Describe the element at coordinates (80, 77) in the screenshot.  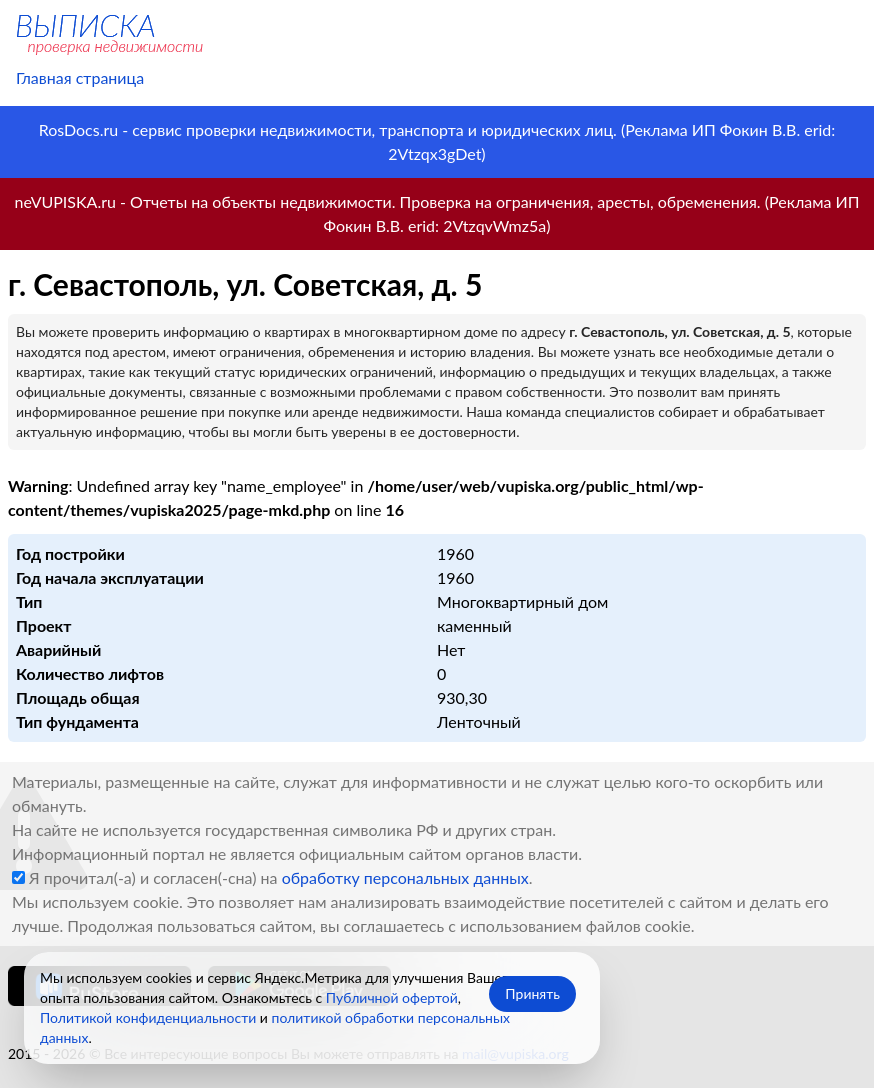
I see `Главная страница` at that location.